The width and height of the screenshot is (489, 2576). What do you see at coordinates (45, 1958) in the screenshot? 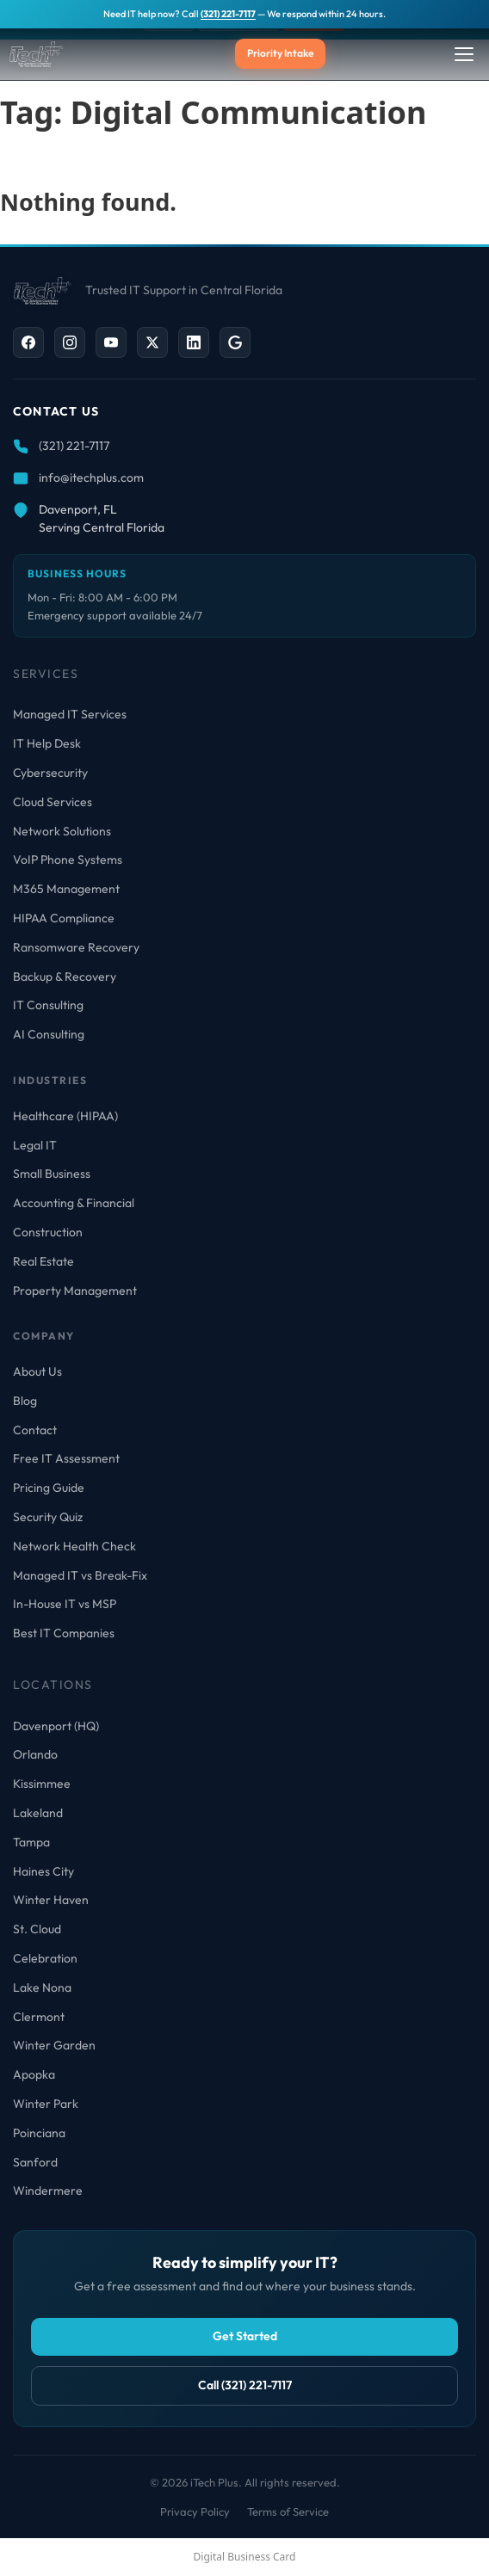
I see `Celebration` at bounding box center [45, 1958].